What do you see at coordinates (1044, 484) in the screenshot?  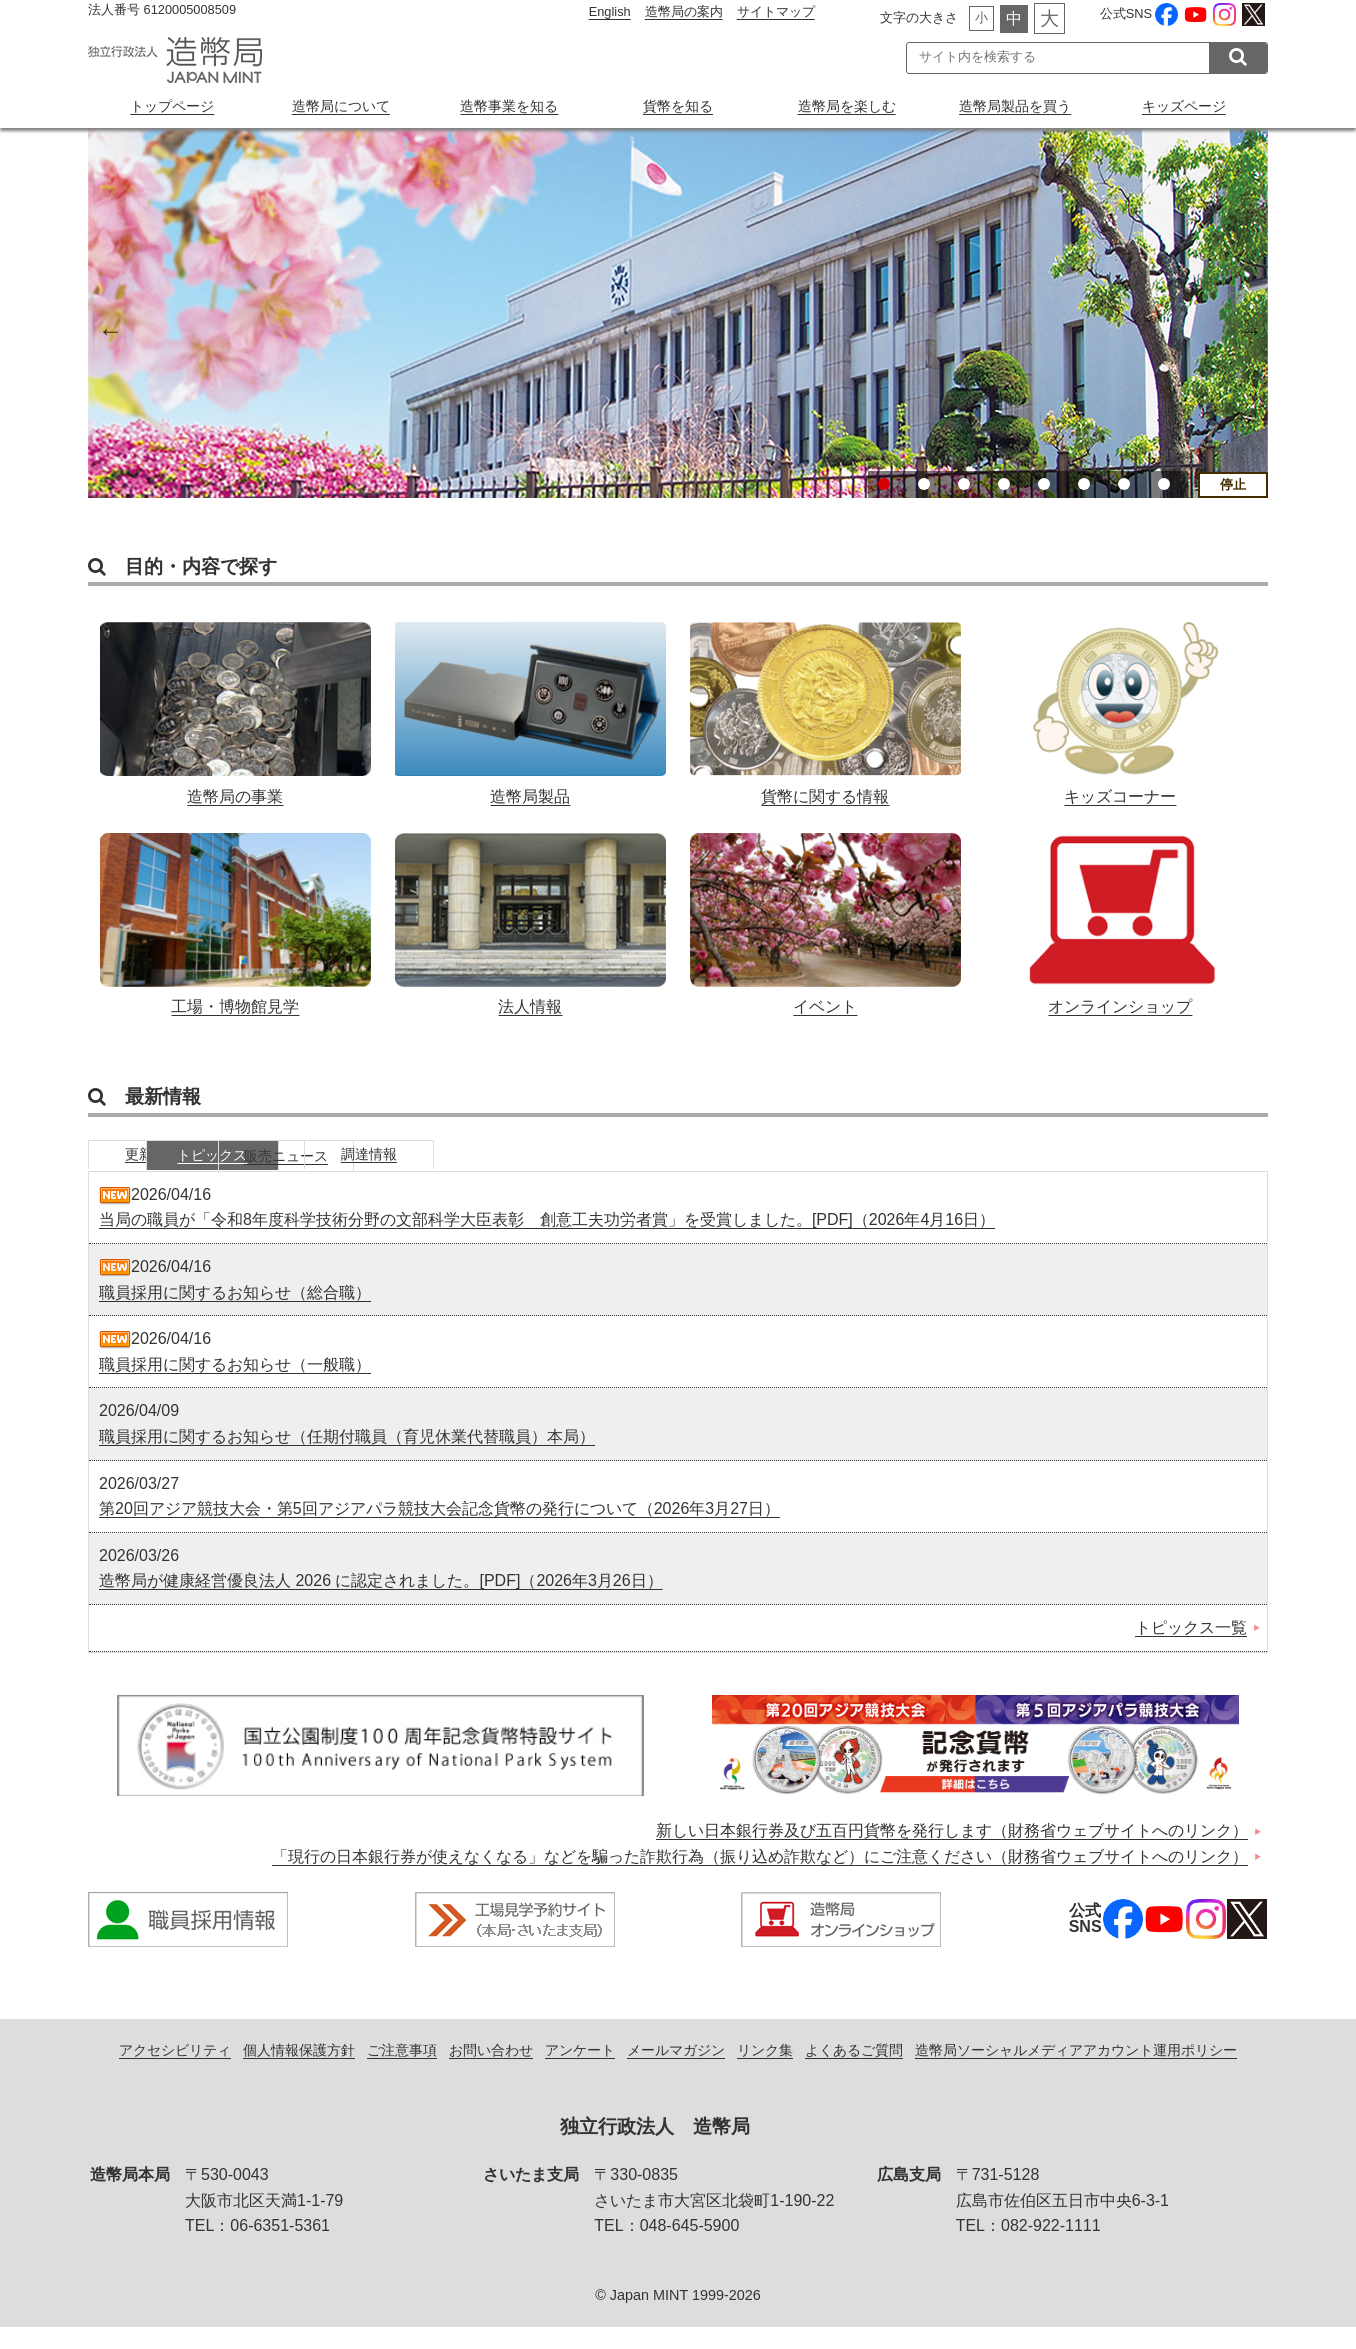 I see `5 [button]` at bounding box center [1044, 484].